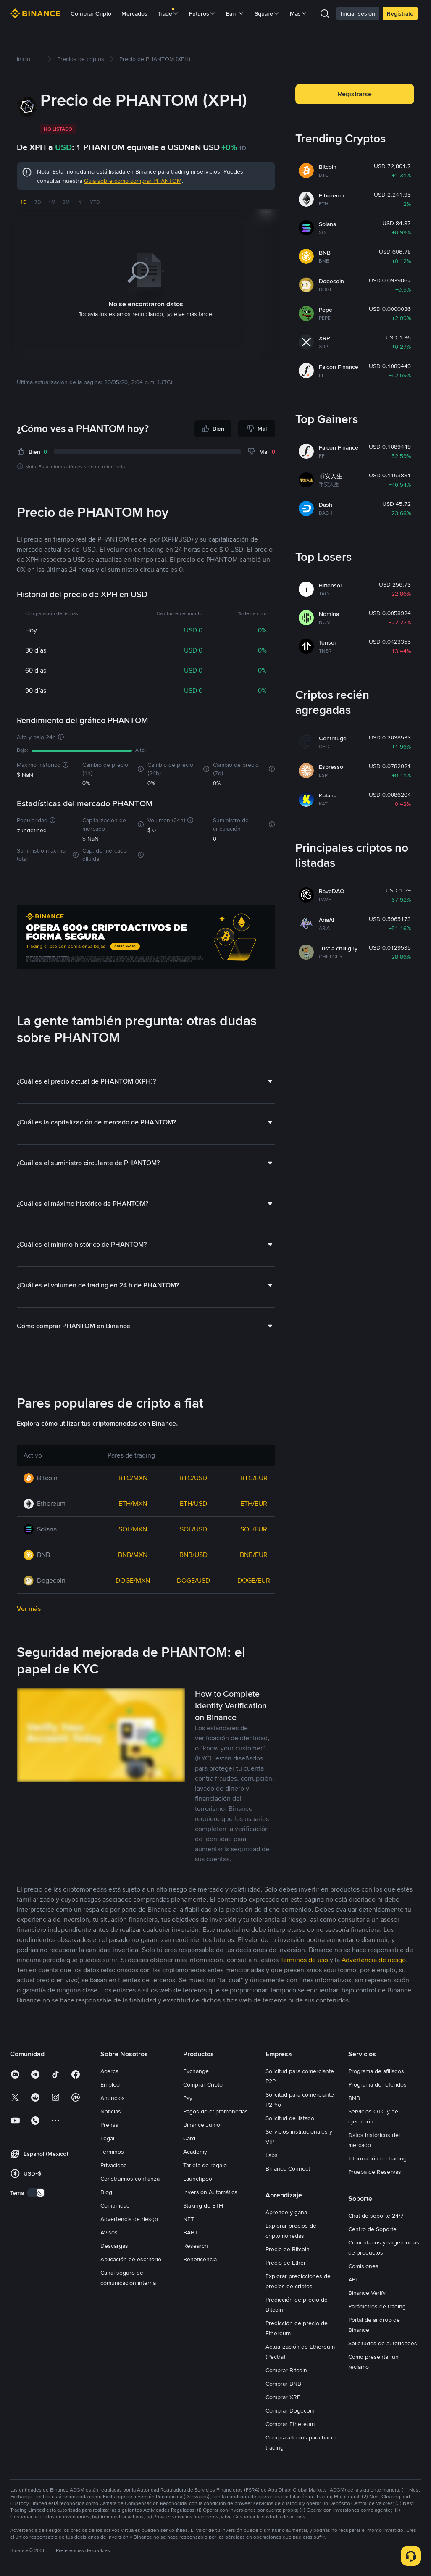 This screenshot has height=2576, width=431. What do you see at coordinates (37, 202) in the screenshot?
I see `7D` at bounding box center [37, 202].